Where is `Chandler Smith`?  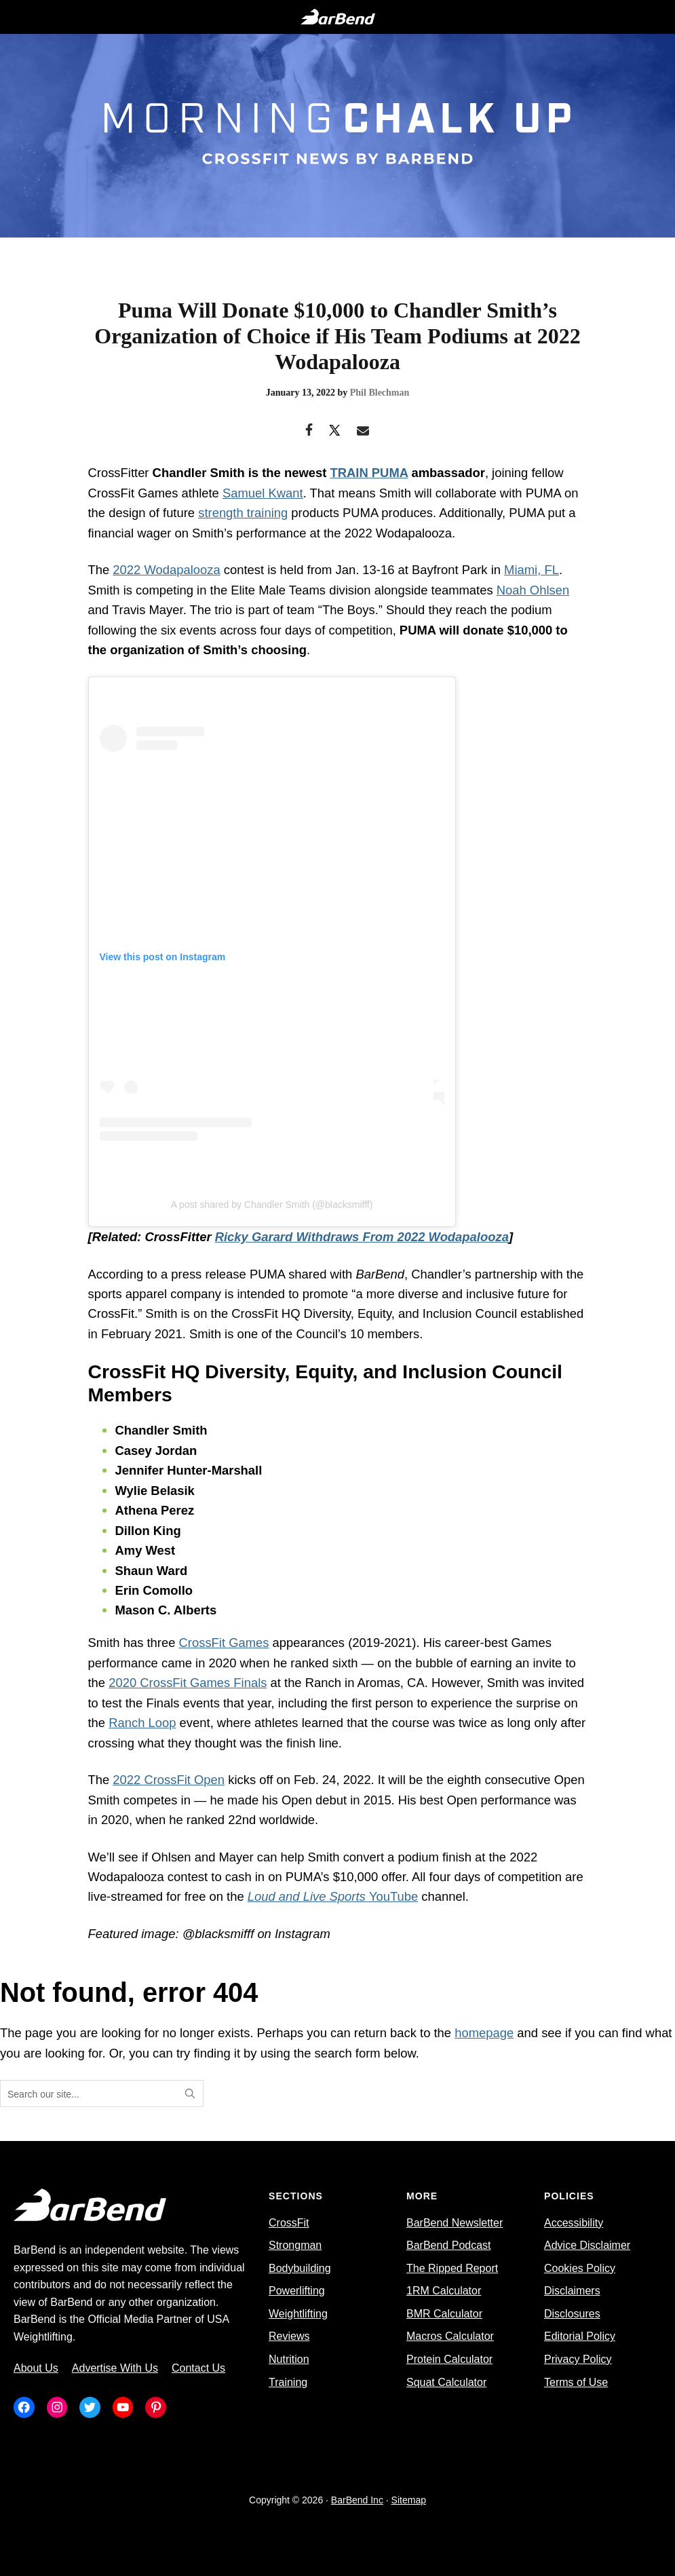
Chandler Smith is located at coordinates (199, 473).